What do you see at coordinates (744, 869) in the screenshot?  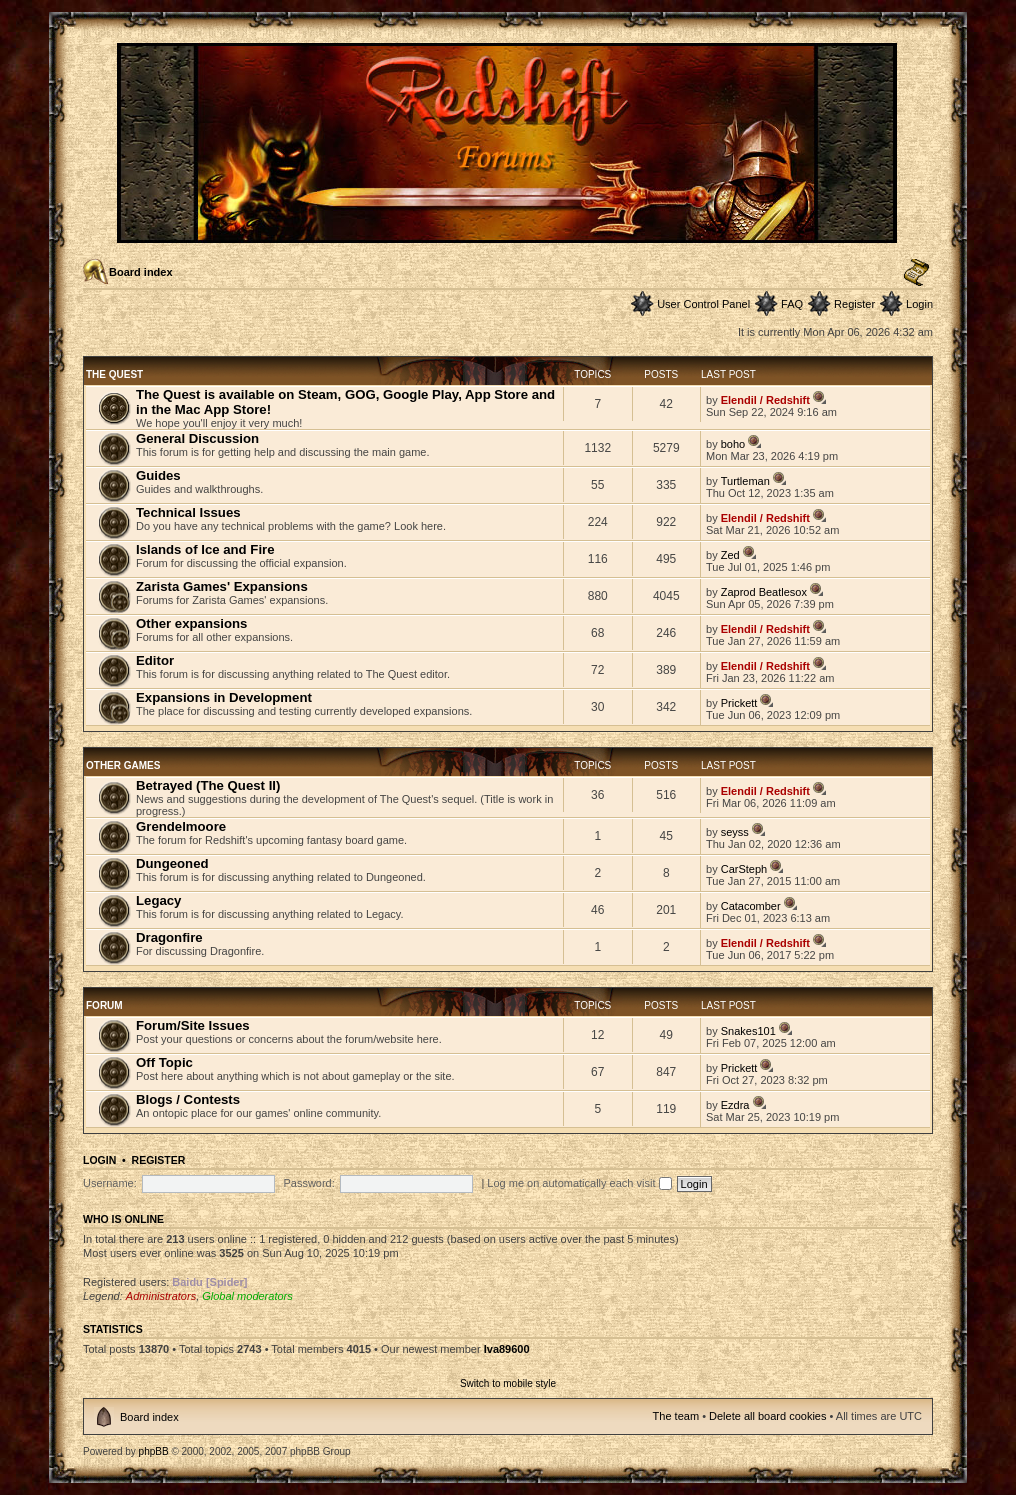 I see `CarSteph` at bounding box center [744, 869].